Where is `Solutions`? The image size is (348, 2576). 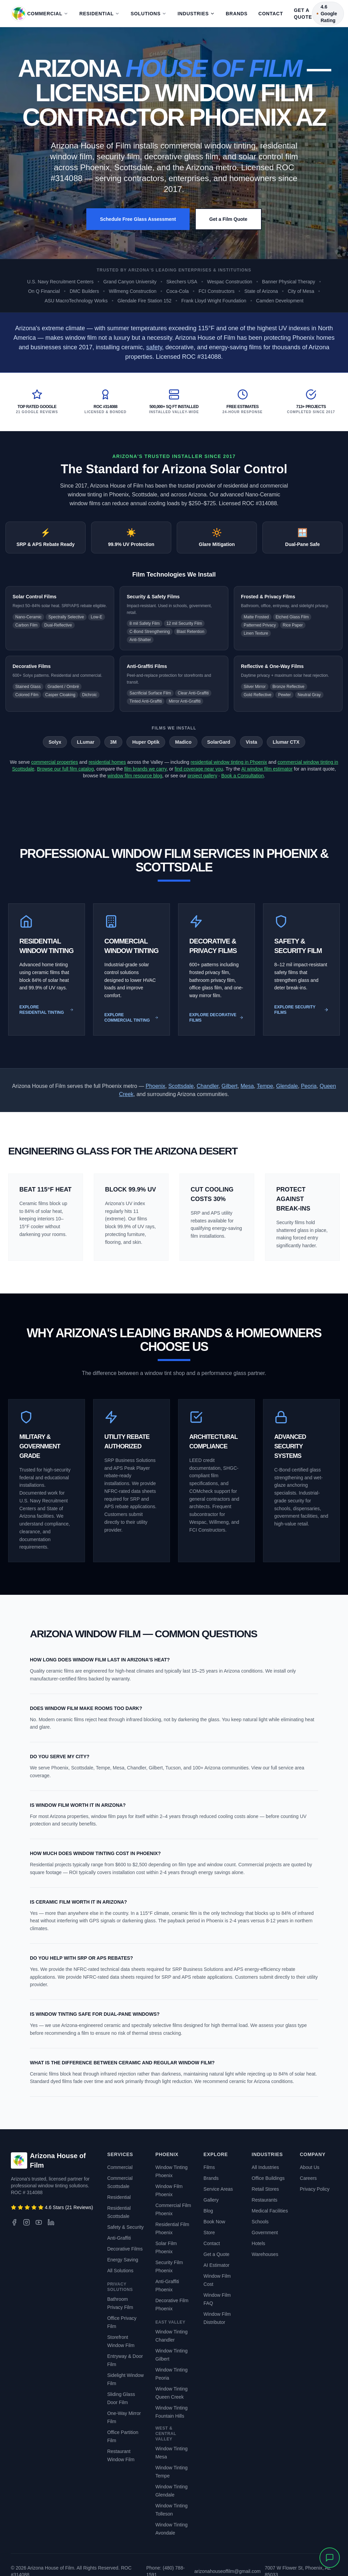 Solutions is located at coordinates (145, 13).